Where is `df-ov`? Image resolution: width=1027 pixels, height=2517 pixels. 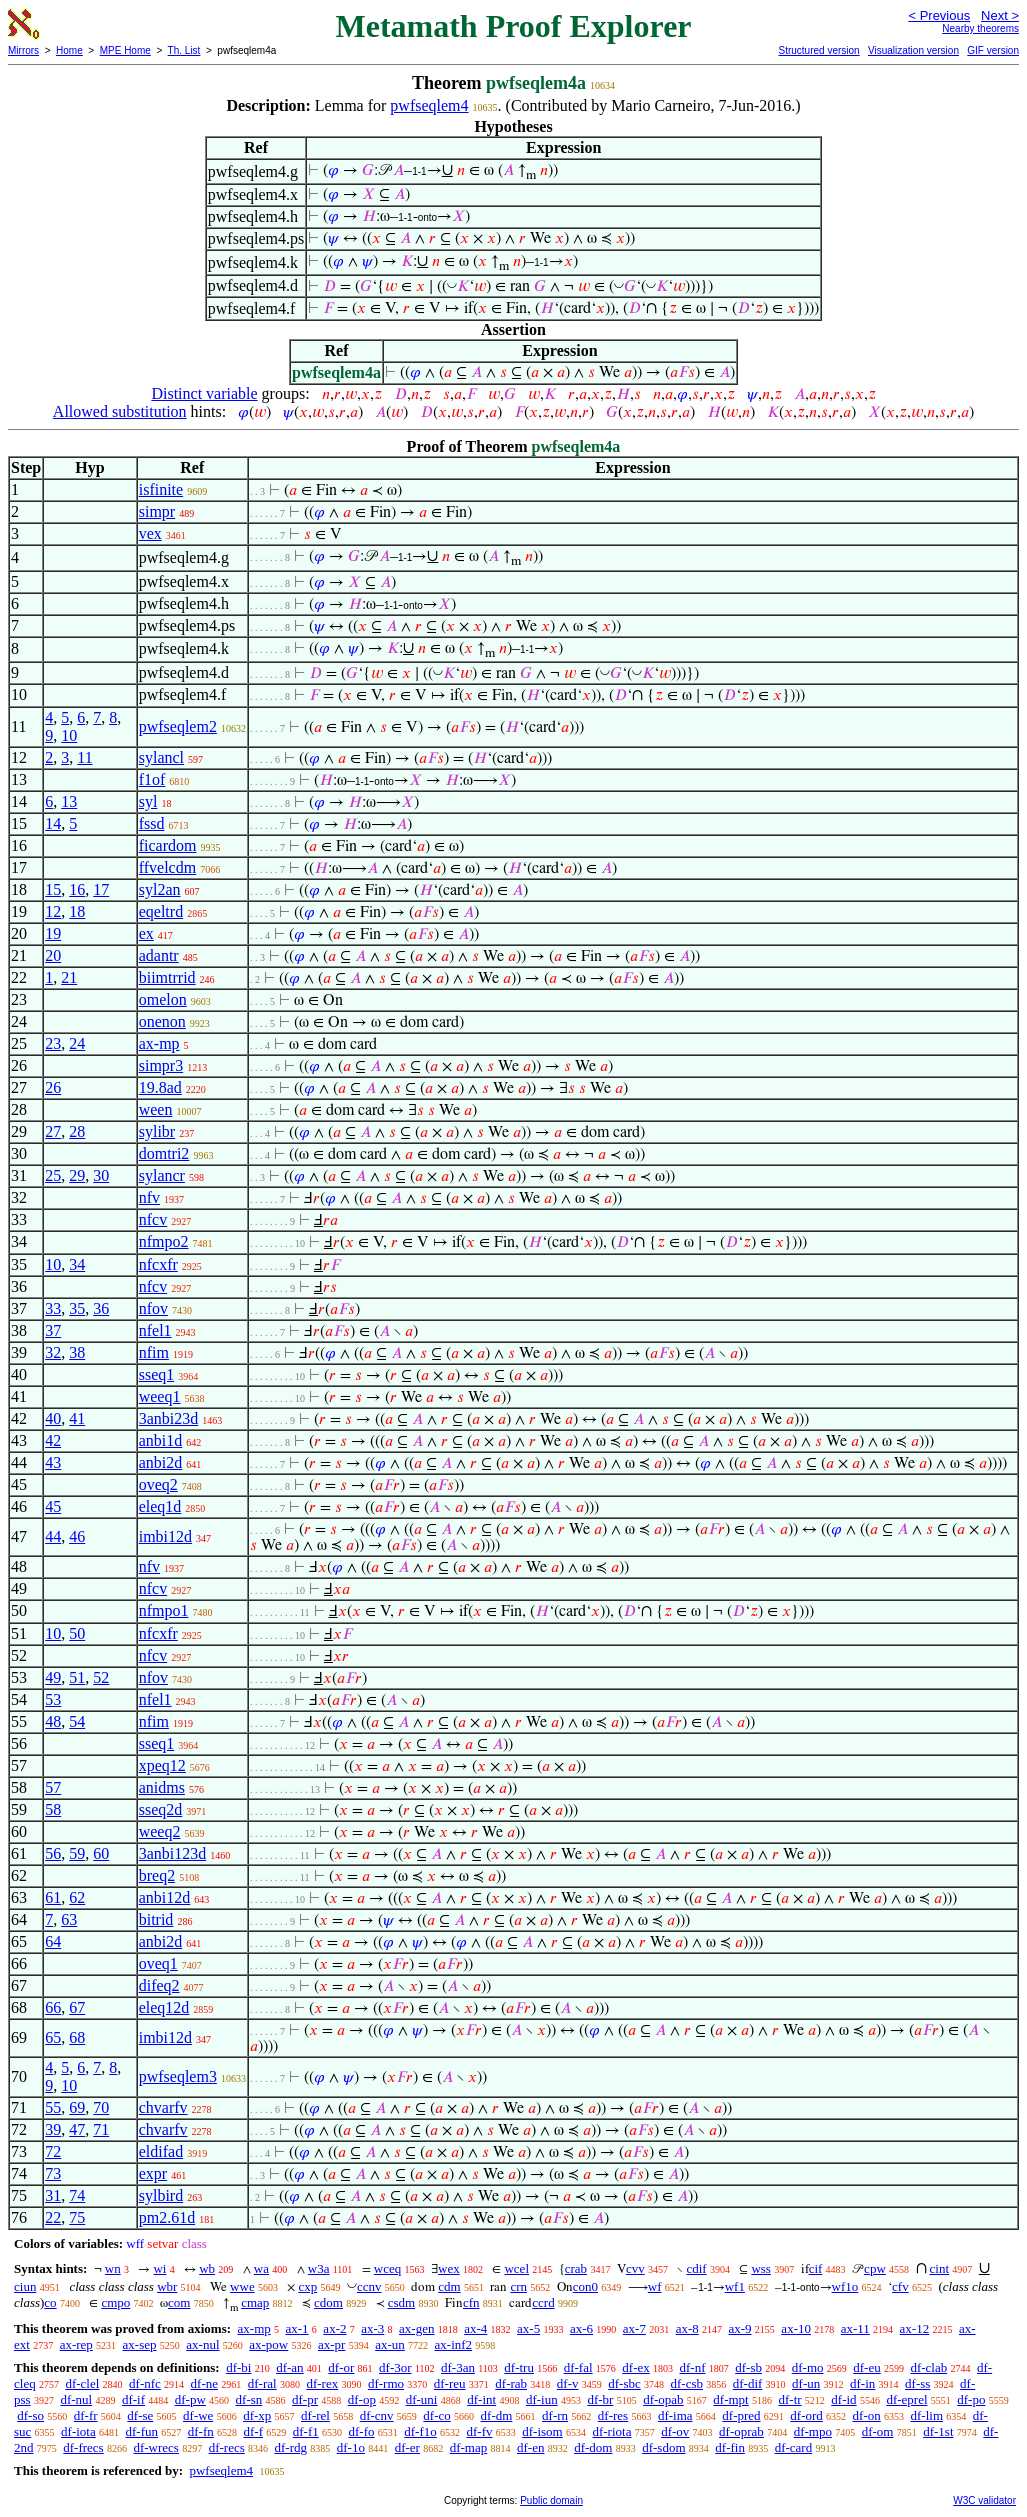
df-ov is located at coordinates (675, 2431).